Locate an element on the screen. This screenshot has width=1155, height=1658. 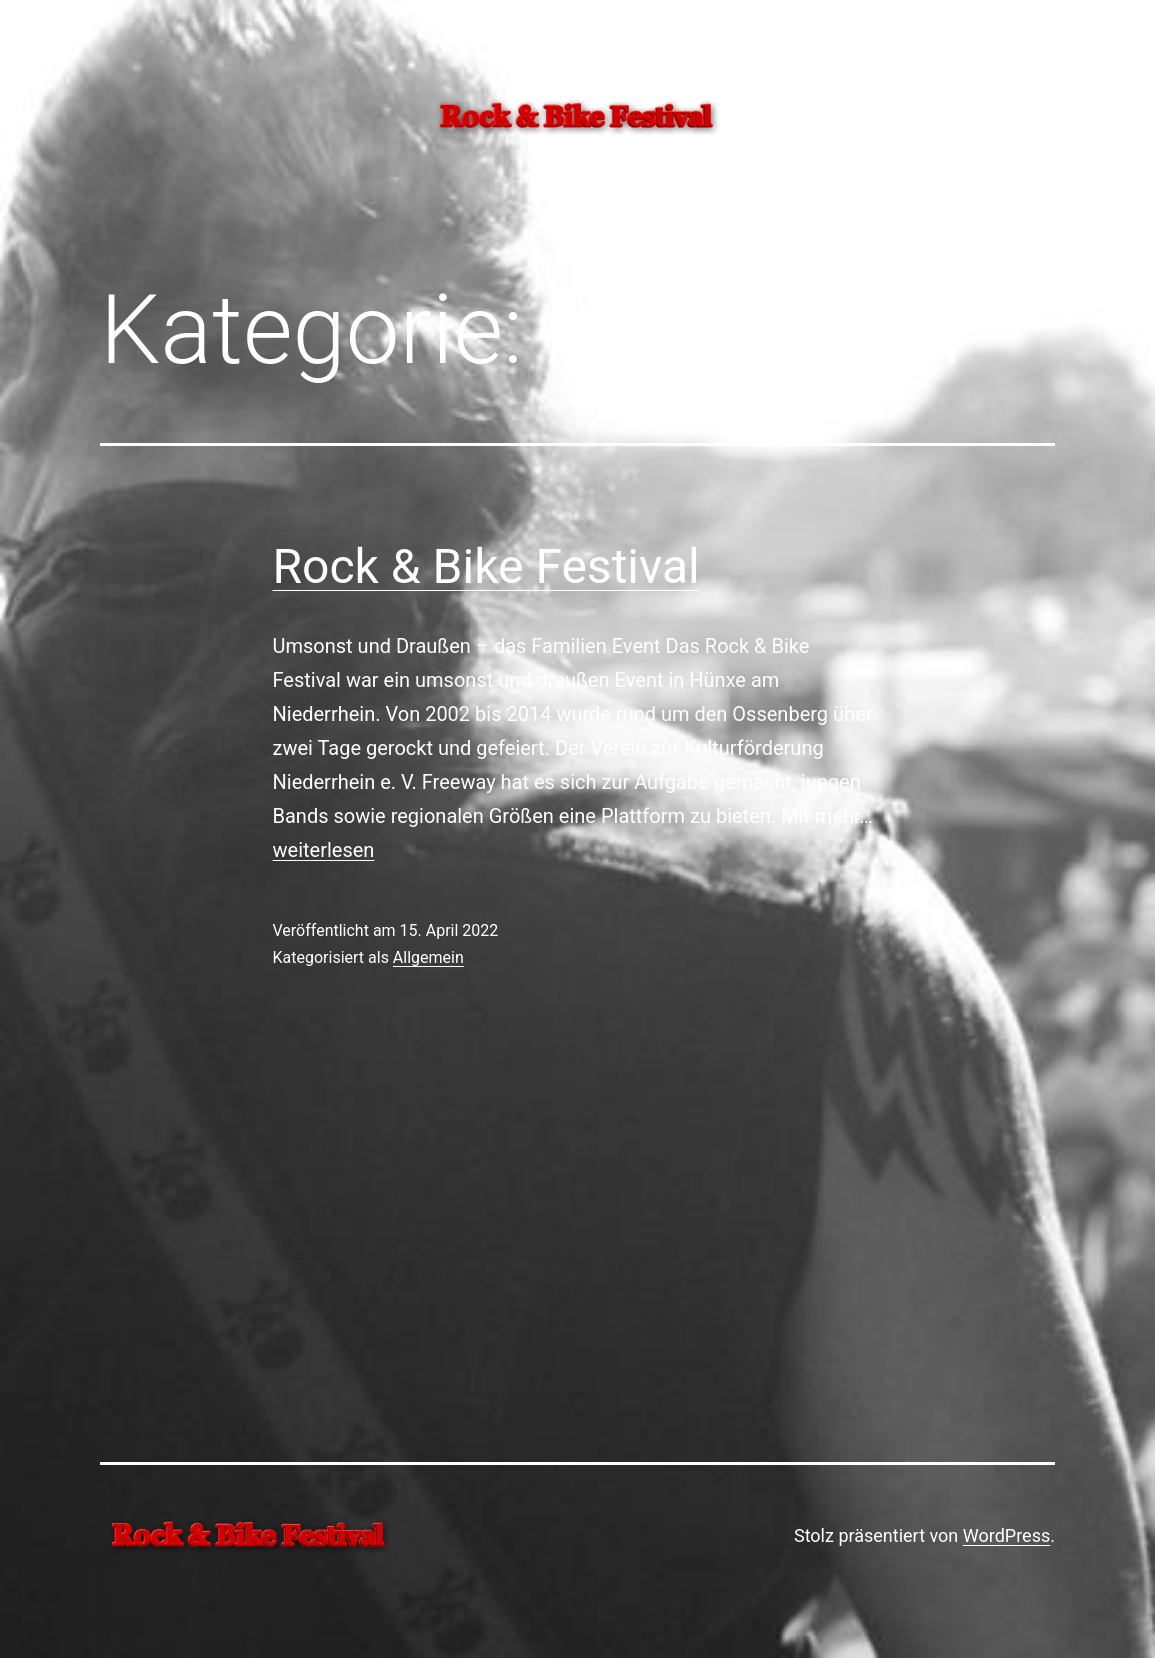
WordPress is located at coordinates (1006, 1535).